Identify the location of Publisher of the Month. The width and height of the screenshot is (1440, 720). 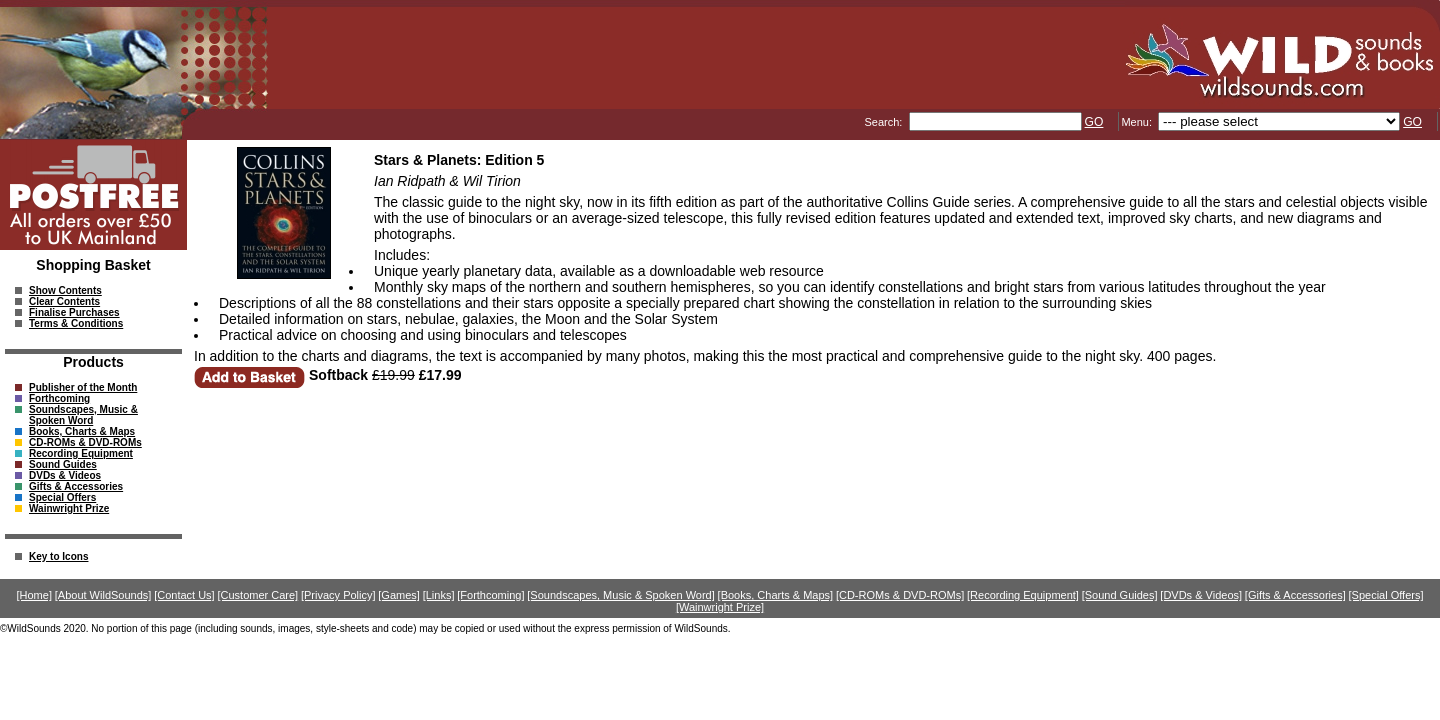
(83, 387).